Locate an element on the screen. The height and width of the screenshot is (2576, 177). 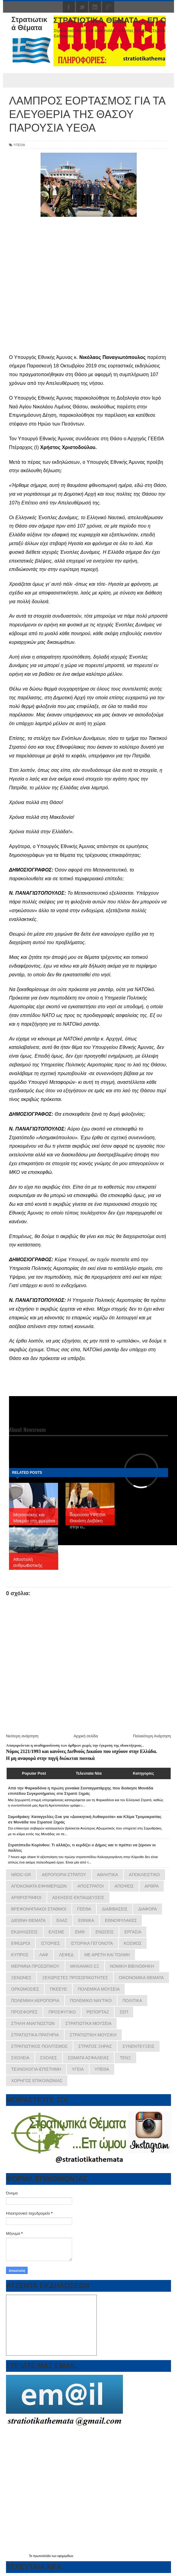
ΔΙΑΦΟΡΑ is located at coordinates (147, 1909).